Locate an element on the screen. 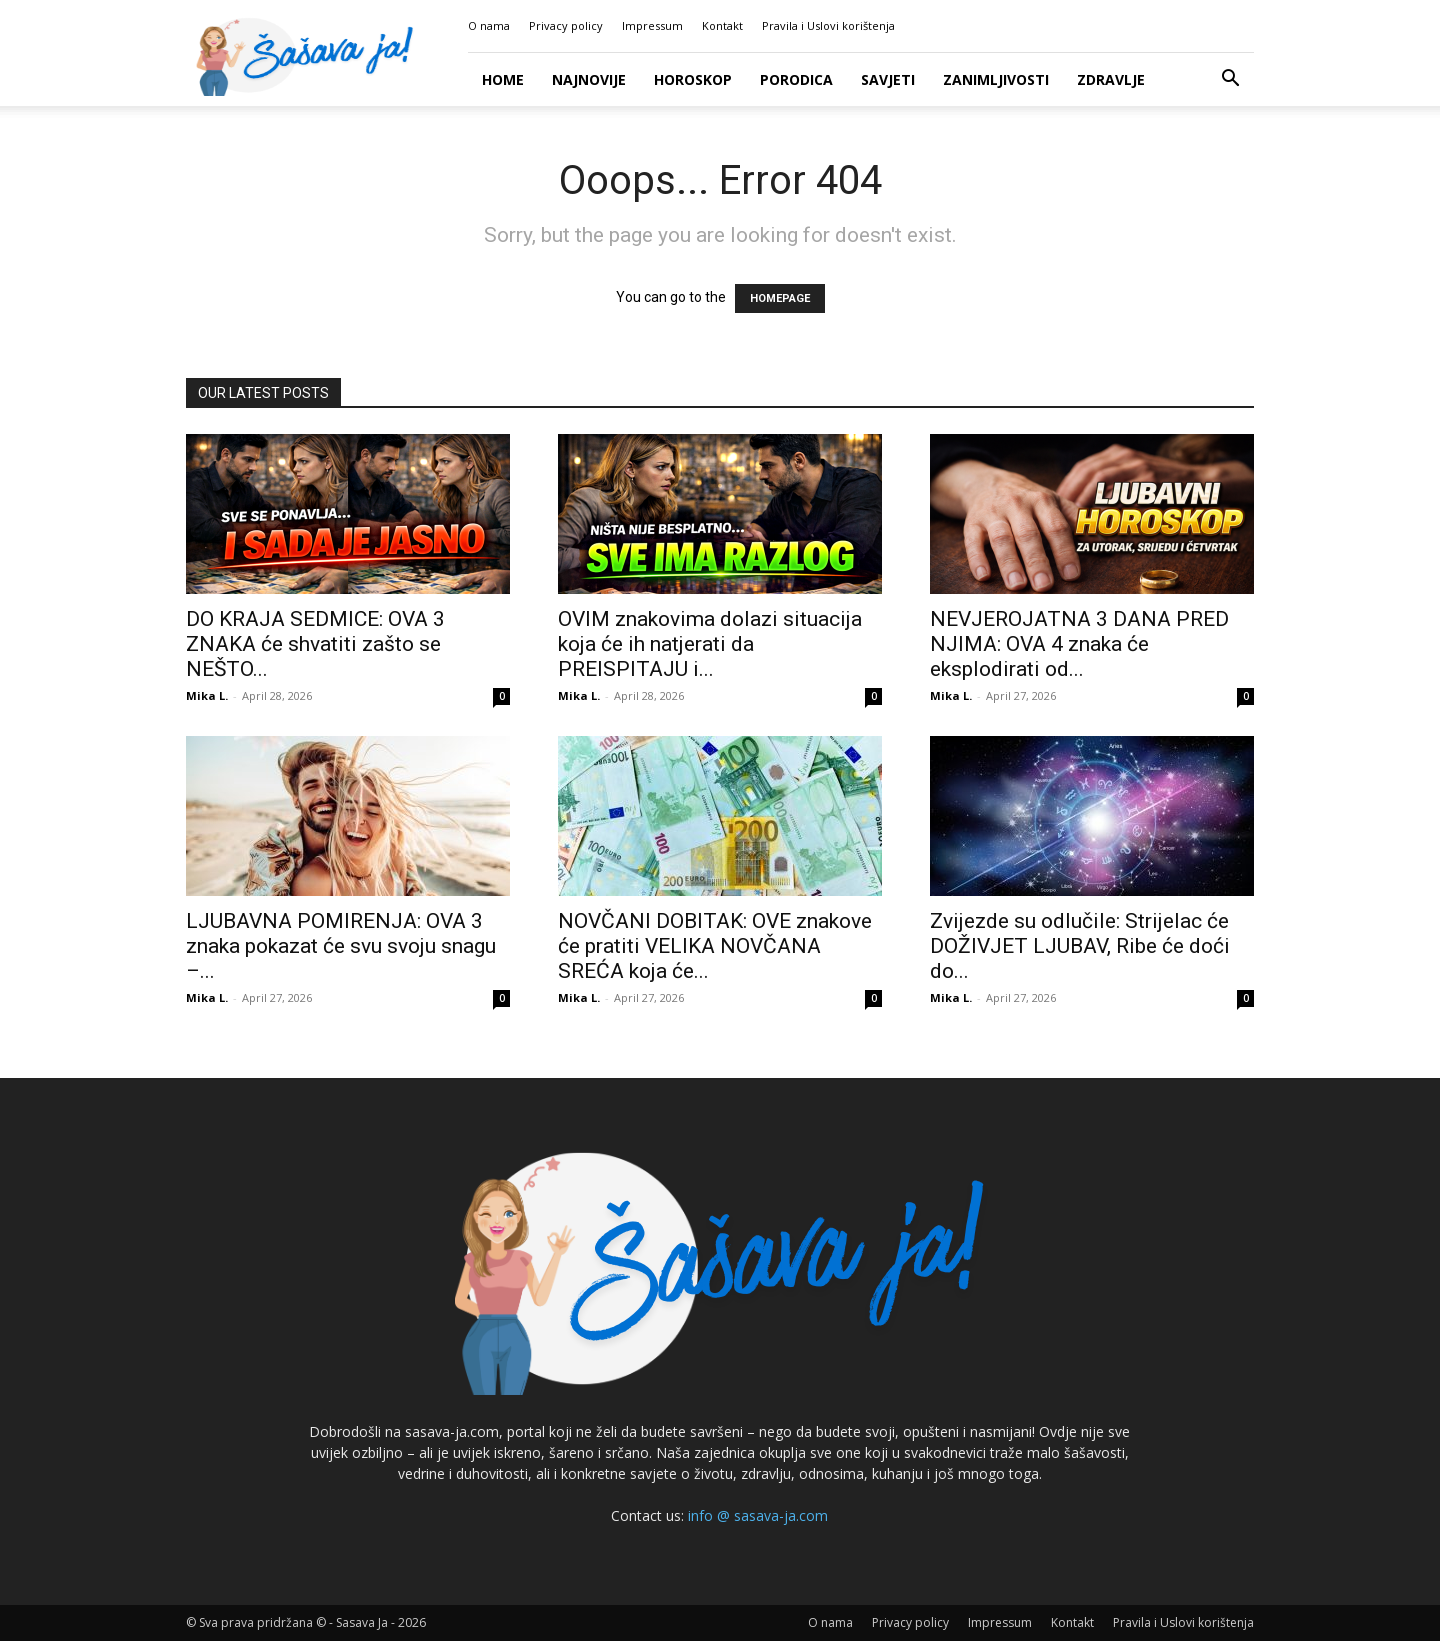 The width and height of the screenshot is (1440, 1641). HOMEPAGE is located at coordinates (780, 298).